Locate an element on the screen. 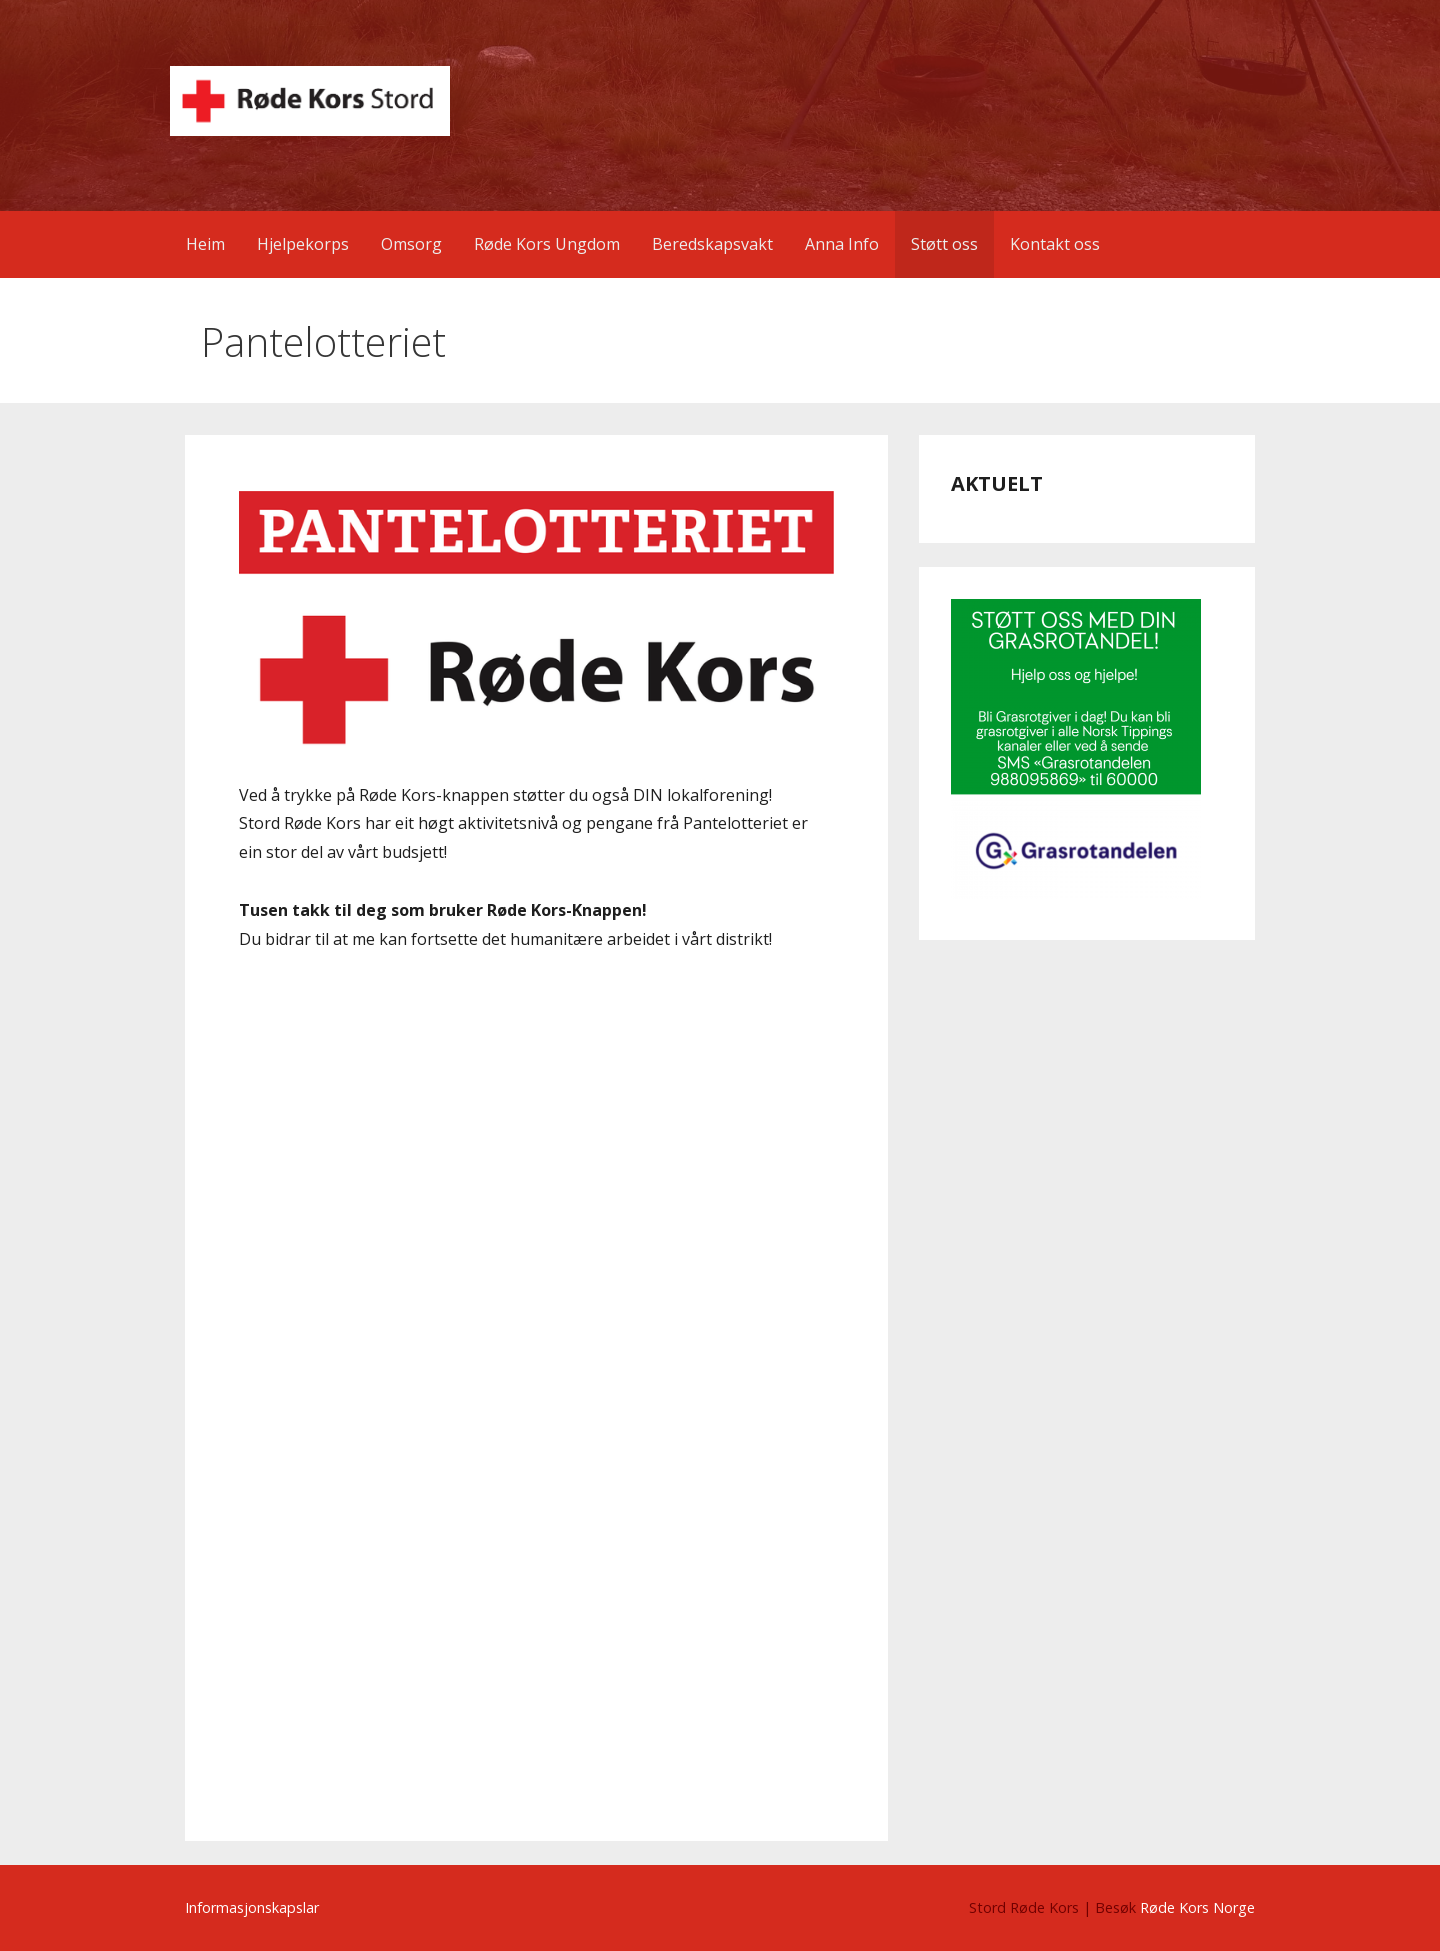 This screenshot has height=1951, width=1440. Hjelpekorps is located at coordinates (303, 244).